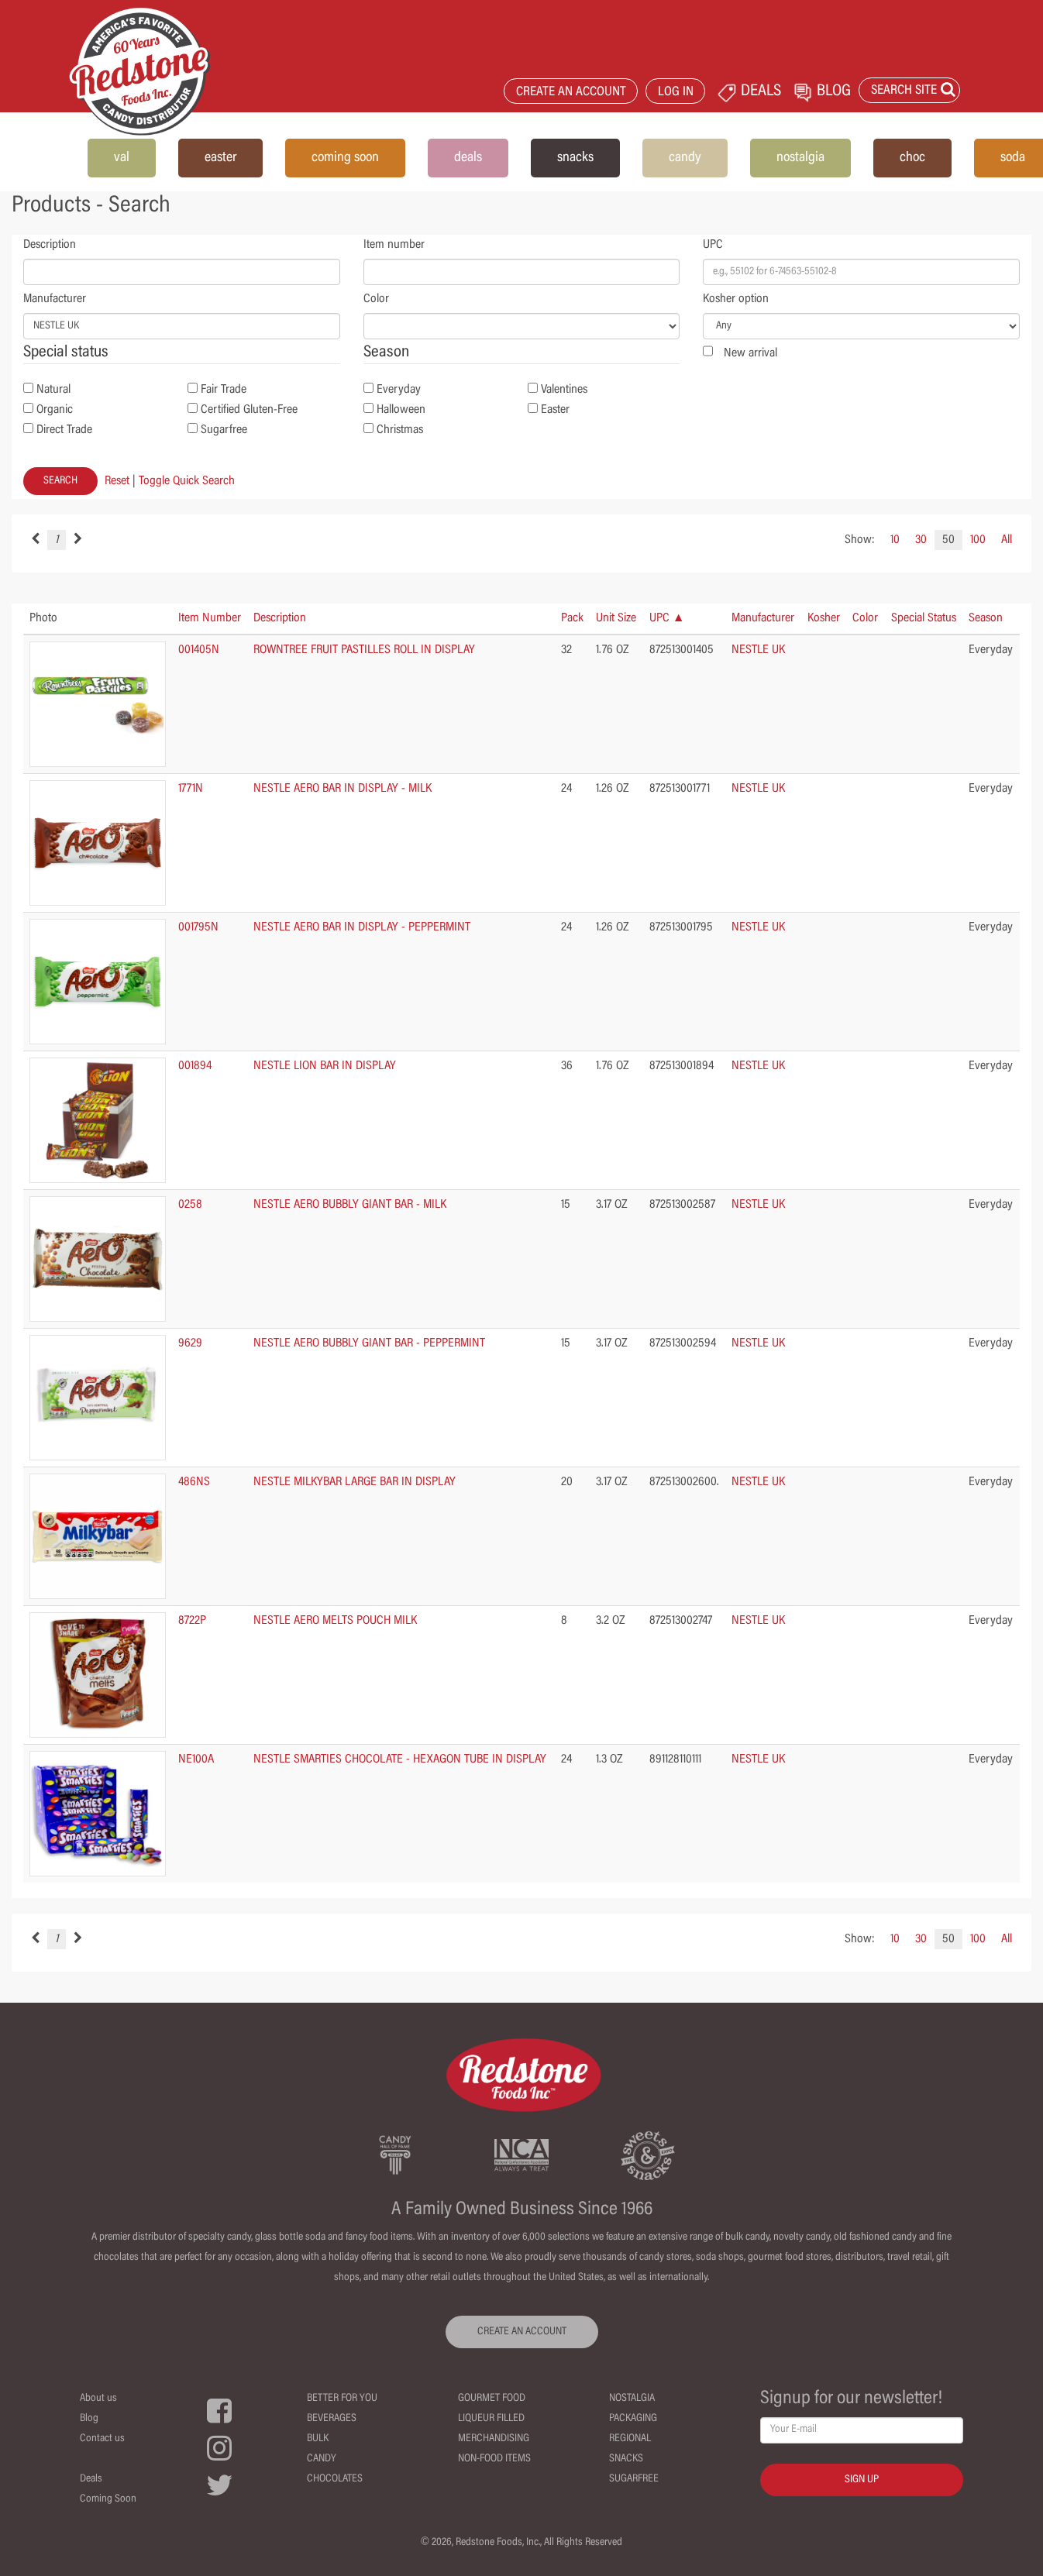 The height and width of the screenshot is (2576, 1043). Describe the element at coordinates (318, 2438) in the screenshot. I see `Bulk` at that location.